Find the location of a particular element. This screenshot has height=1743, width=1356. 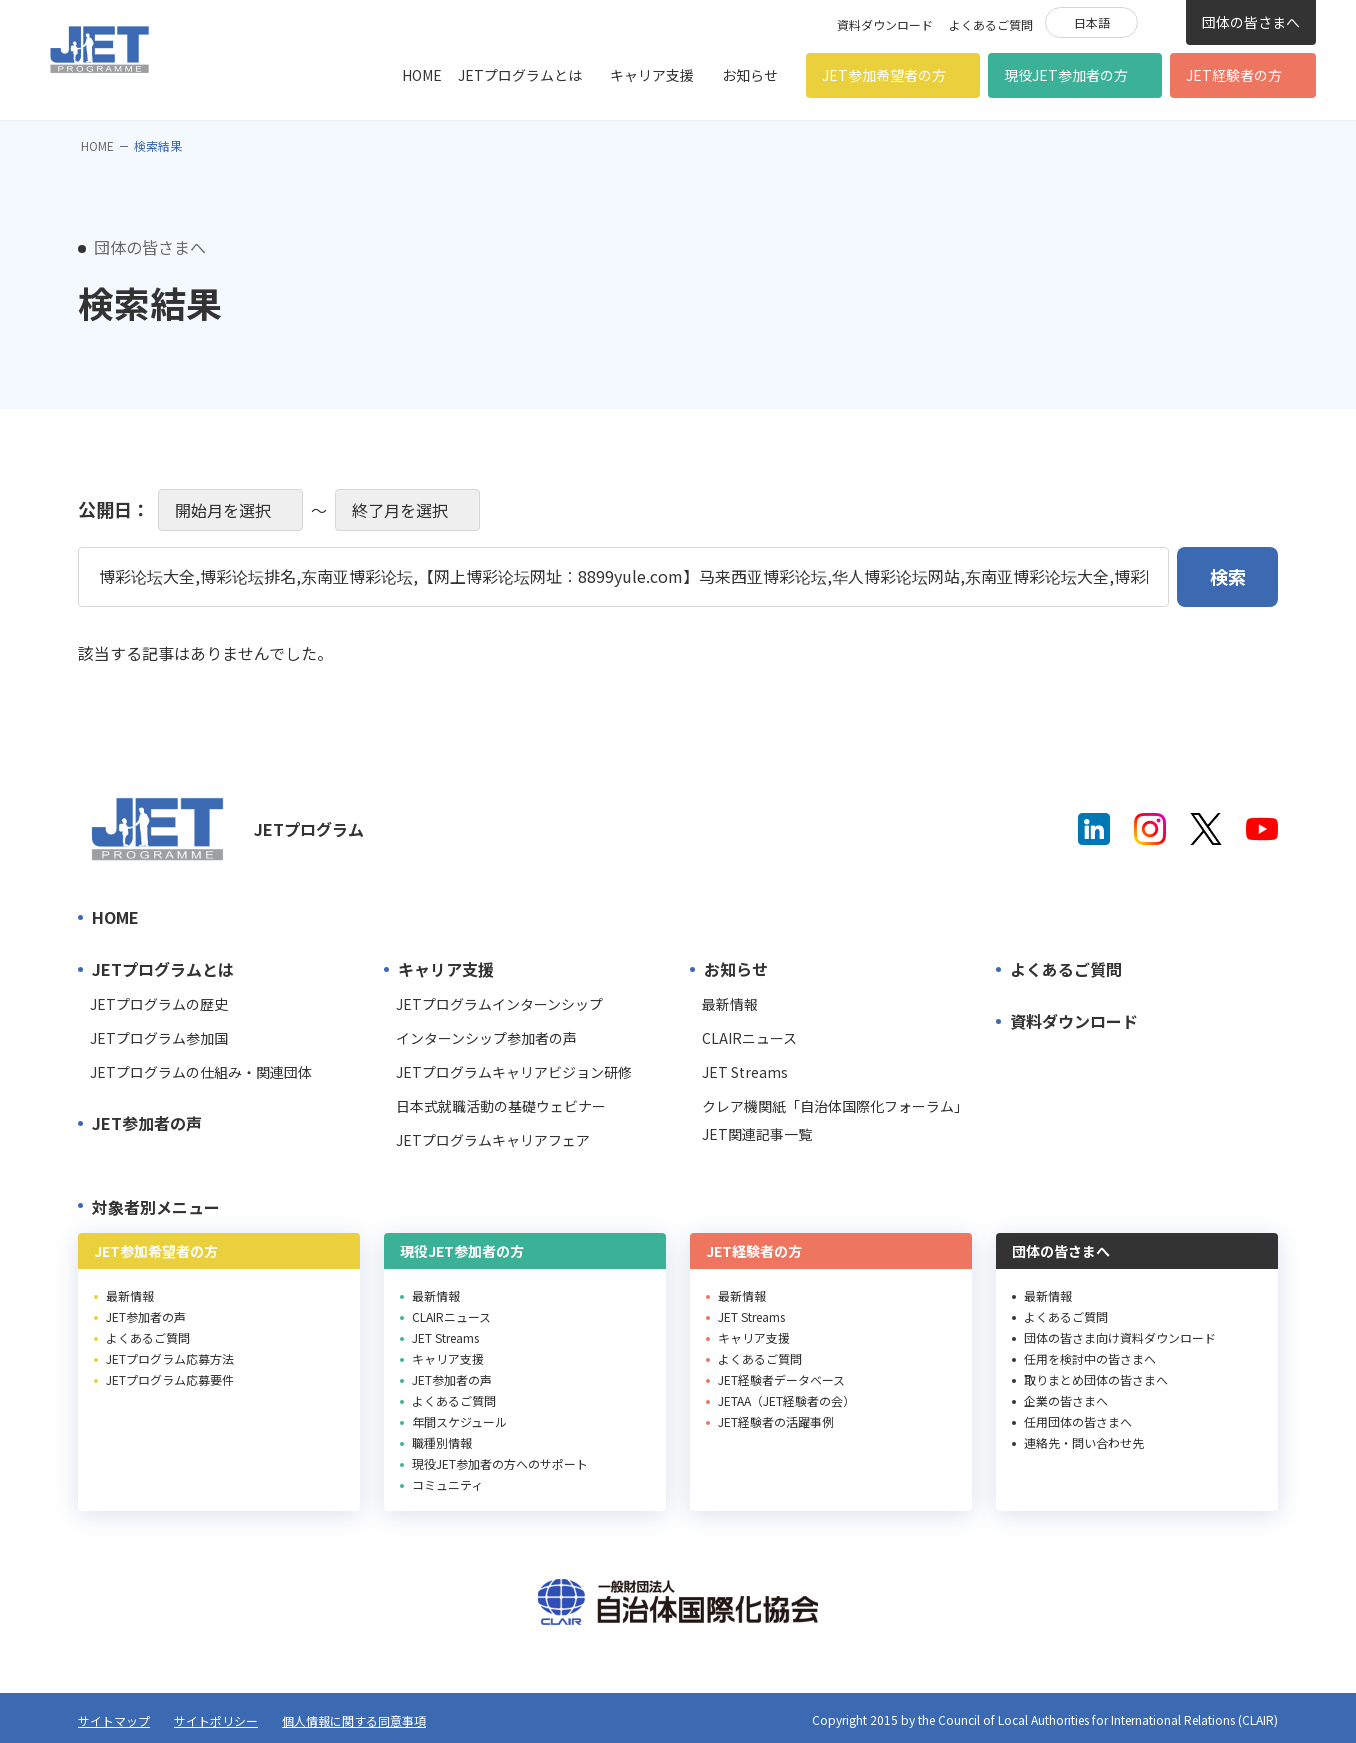

団体の皆さま向け資料ダウンロード is located at coordinates (1120, 1337).